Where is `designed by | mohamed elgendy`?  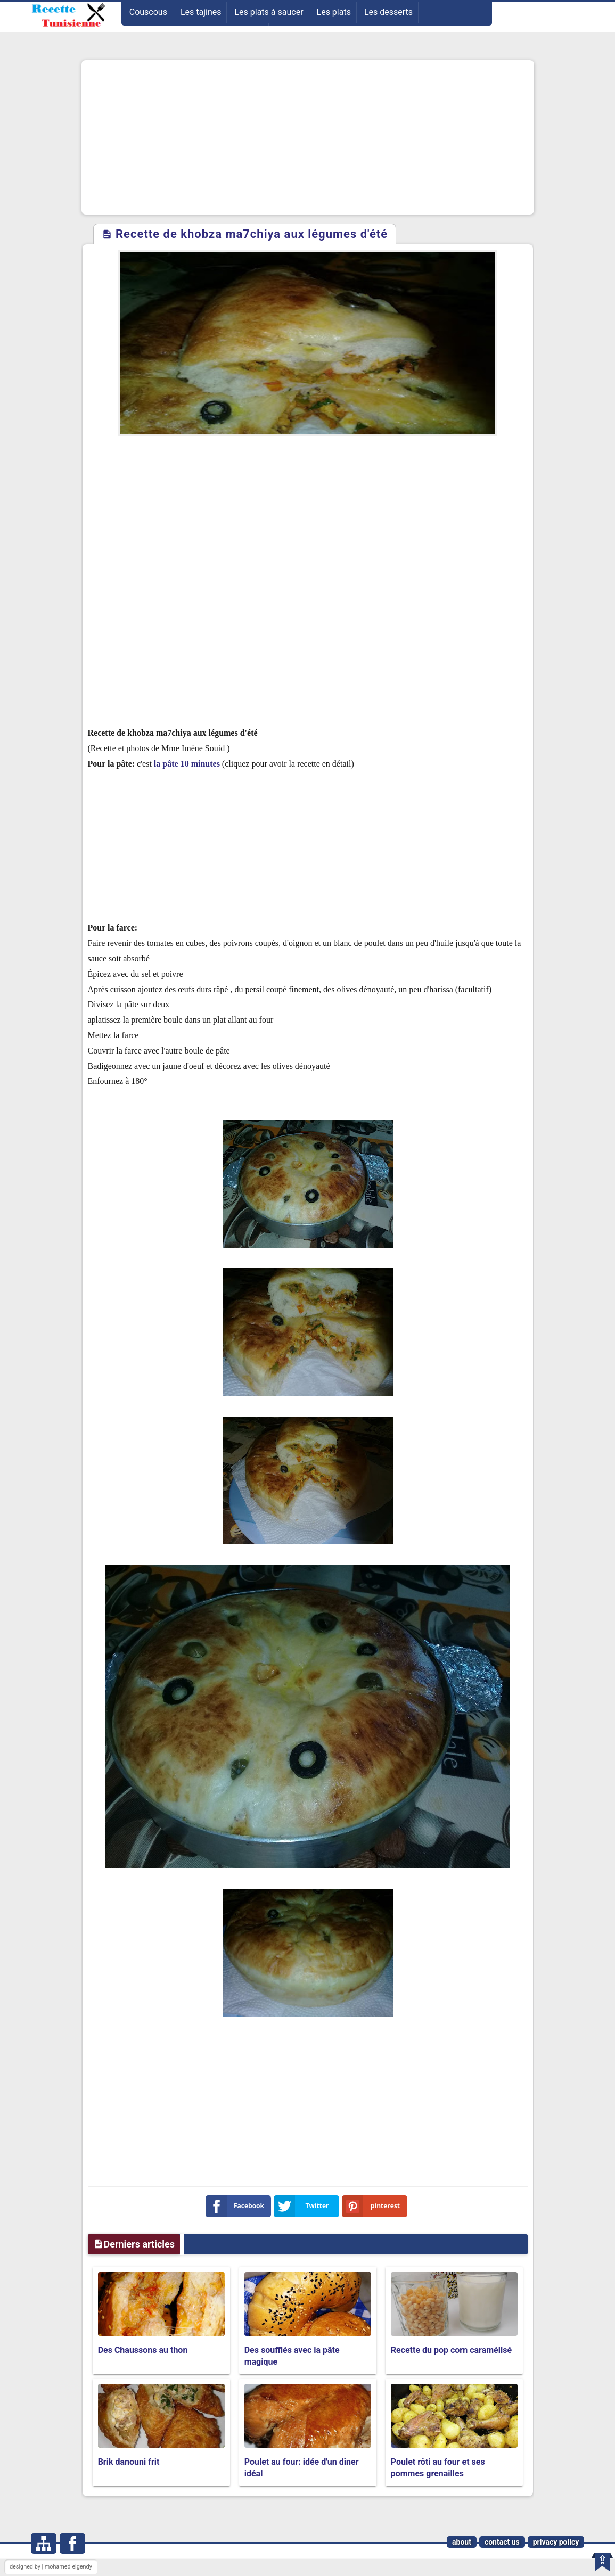
designed by | mohamed elgendy is located at coordinates (51, 2566).